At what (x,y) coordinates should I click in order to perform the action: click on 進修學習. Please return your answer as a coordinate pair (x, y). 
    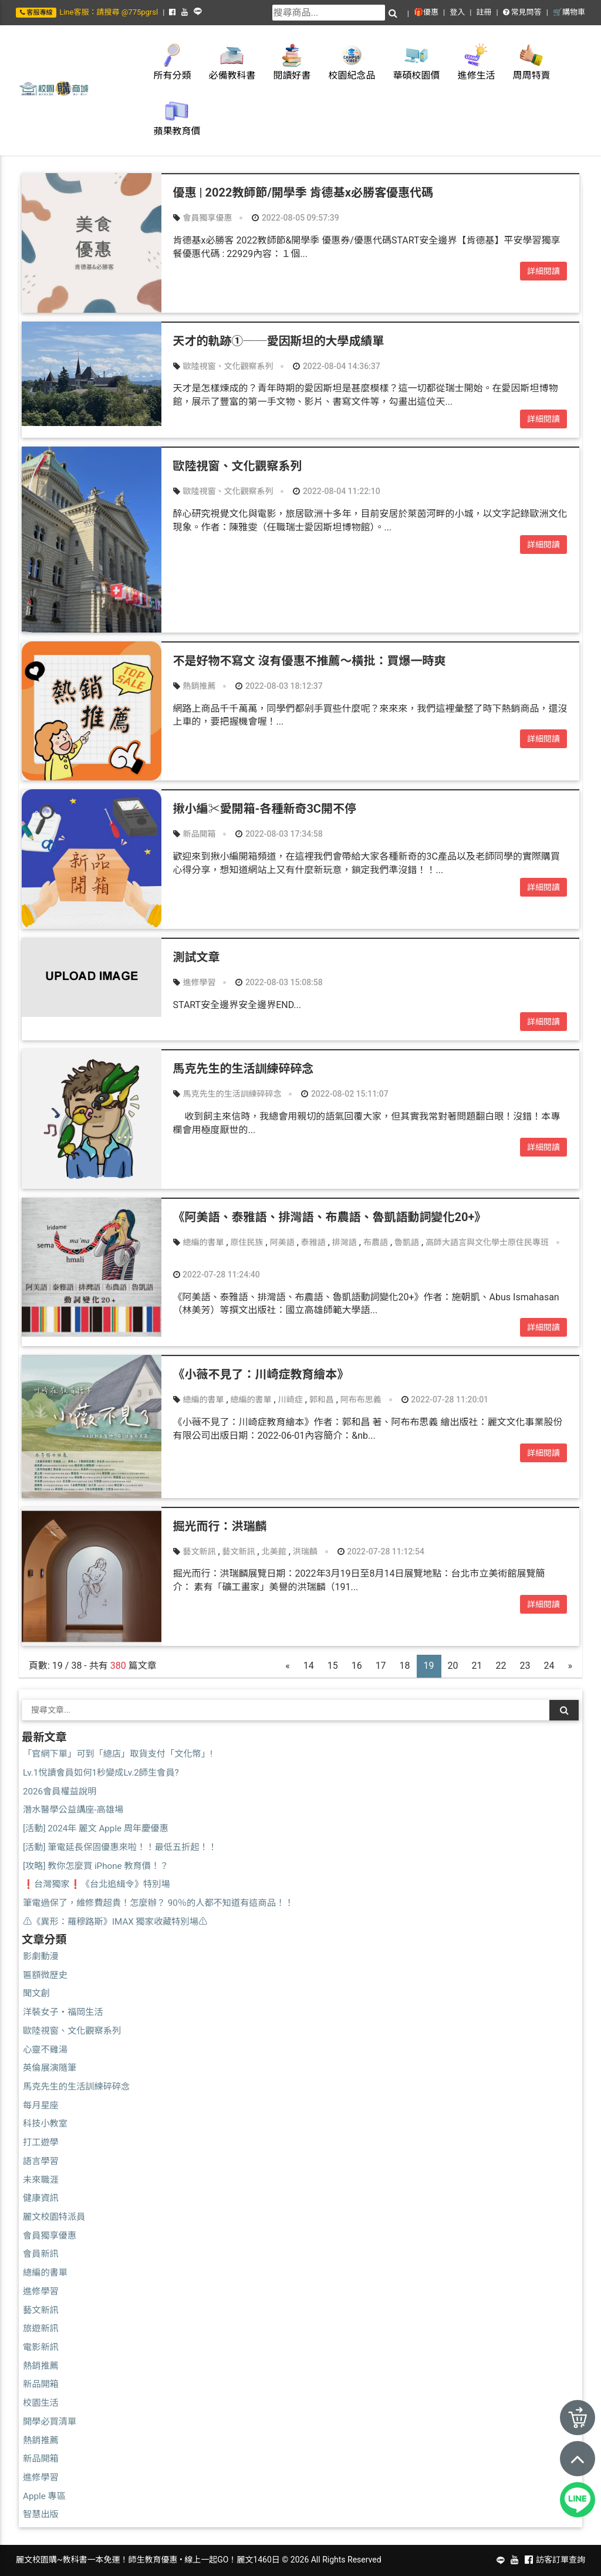
    Looking at the image, I should click on (199, 982).